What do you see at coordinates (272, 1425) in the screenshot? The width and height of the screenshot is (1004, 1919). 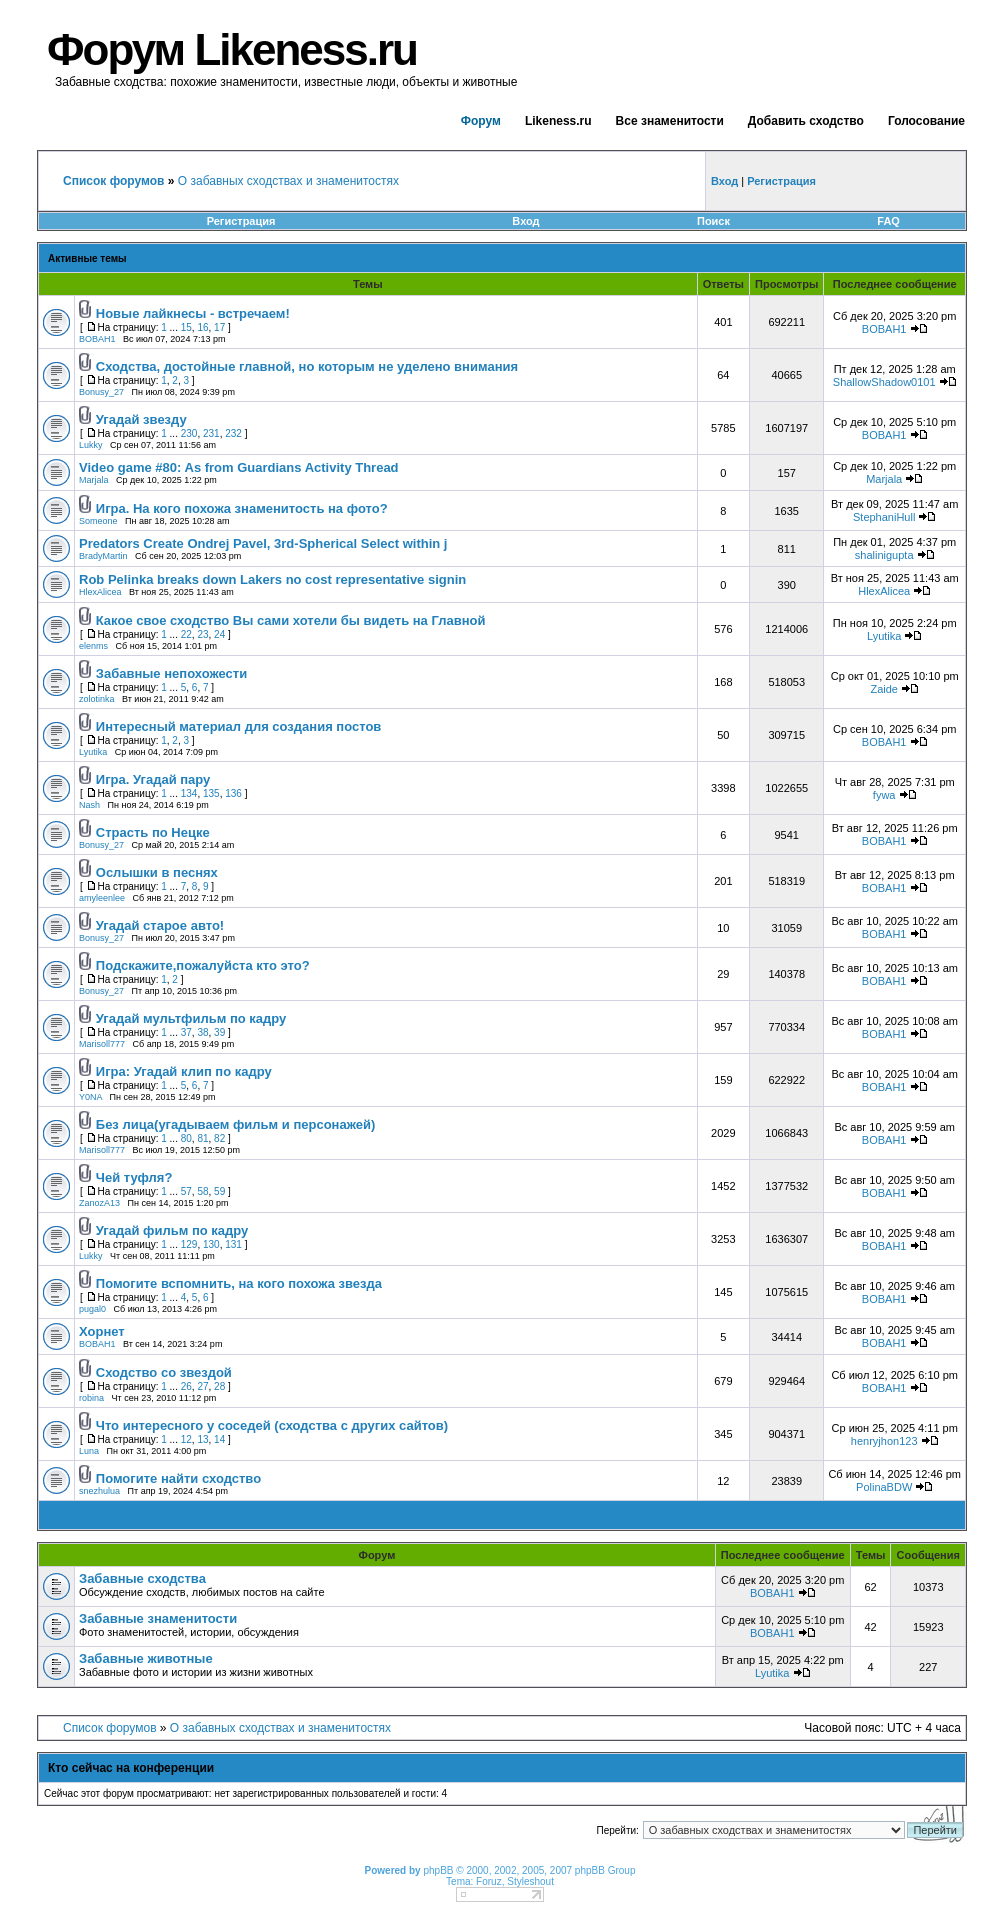 I see `Что интересного у соседей (сходства с других сайтов)` at bounding box center [272, 1425].